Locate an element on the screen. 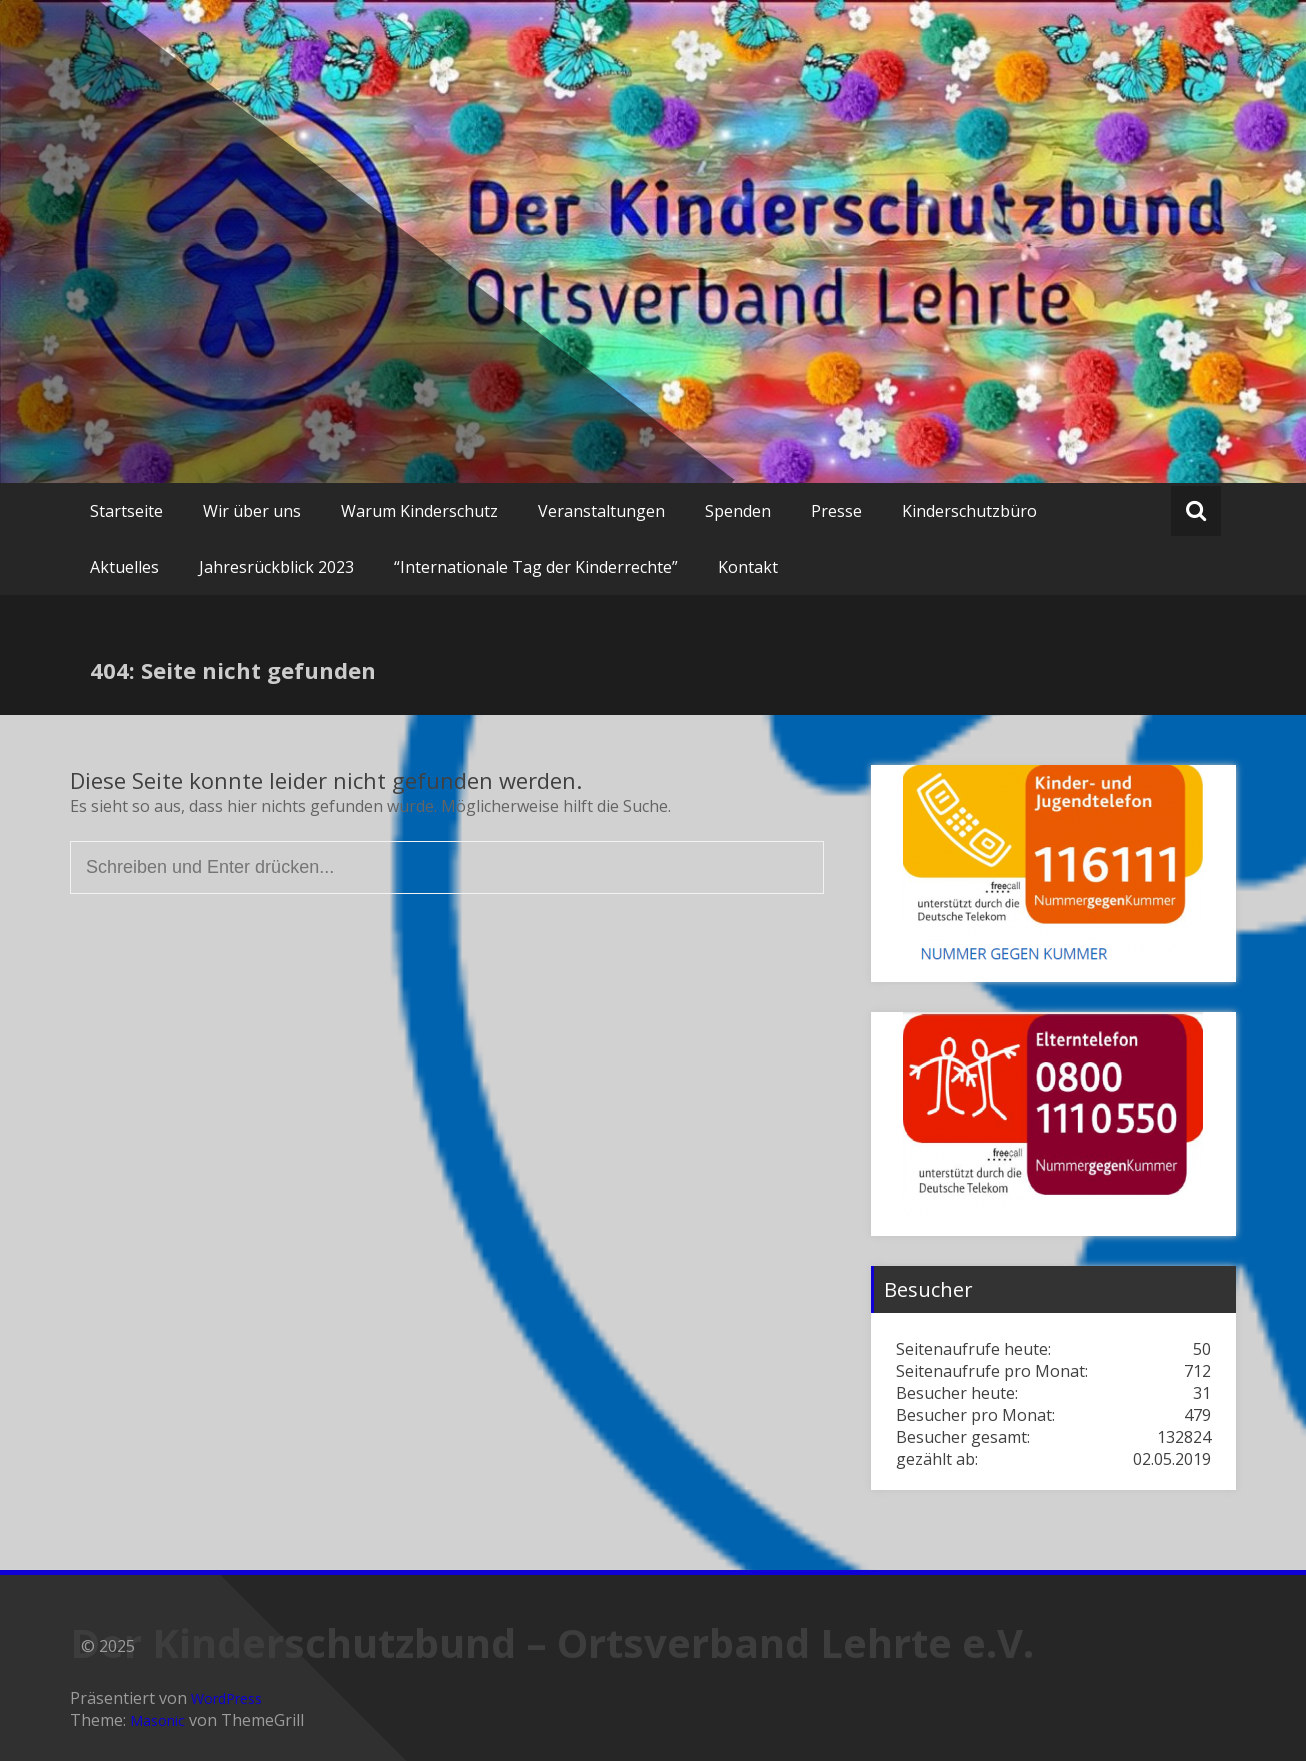 This screenshot has width=1306, height=1761. Warum Kinderschutz is located at coordinates (419, 511).